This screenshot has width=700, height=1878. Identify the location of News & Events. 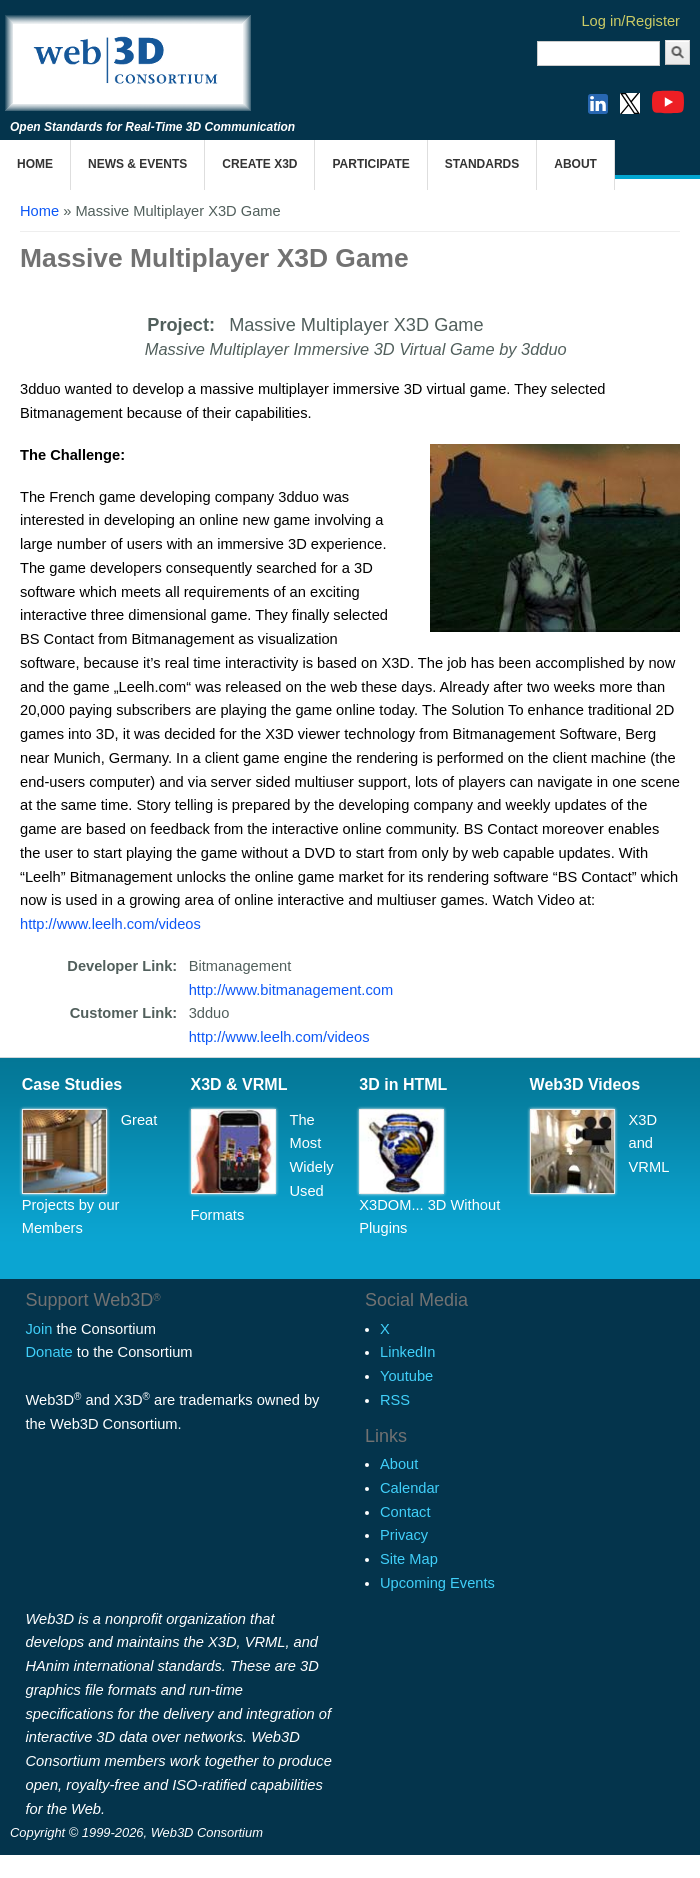
(137, 164).